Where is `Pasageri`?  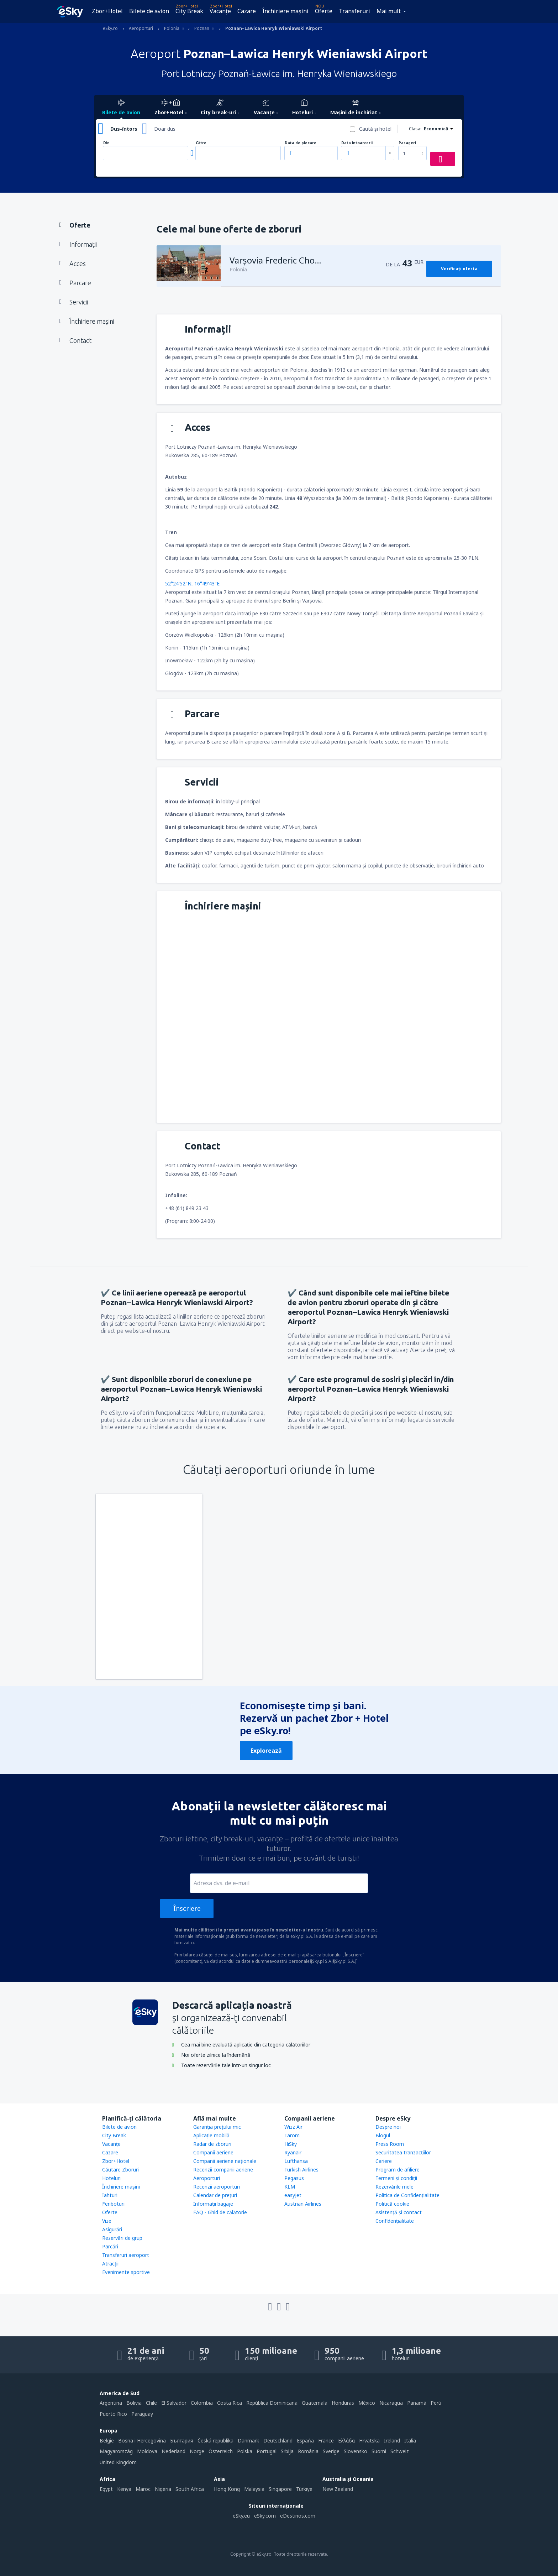 Pasageri is located at coordinates (407, 143).